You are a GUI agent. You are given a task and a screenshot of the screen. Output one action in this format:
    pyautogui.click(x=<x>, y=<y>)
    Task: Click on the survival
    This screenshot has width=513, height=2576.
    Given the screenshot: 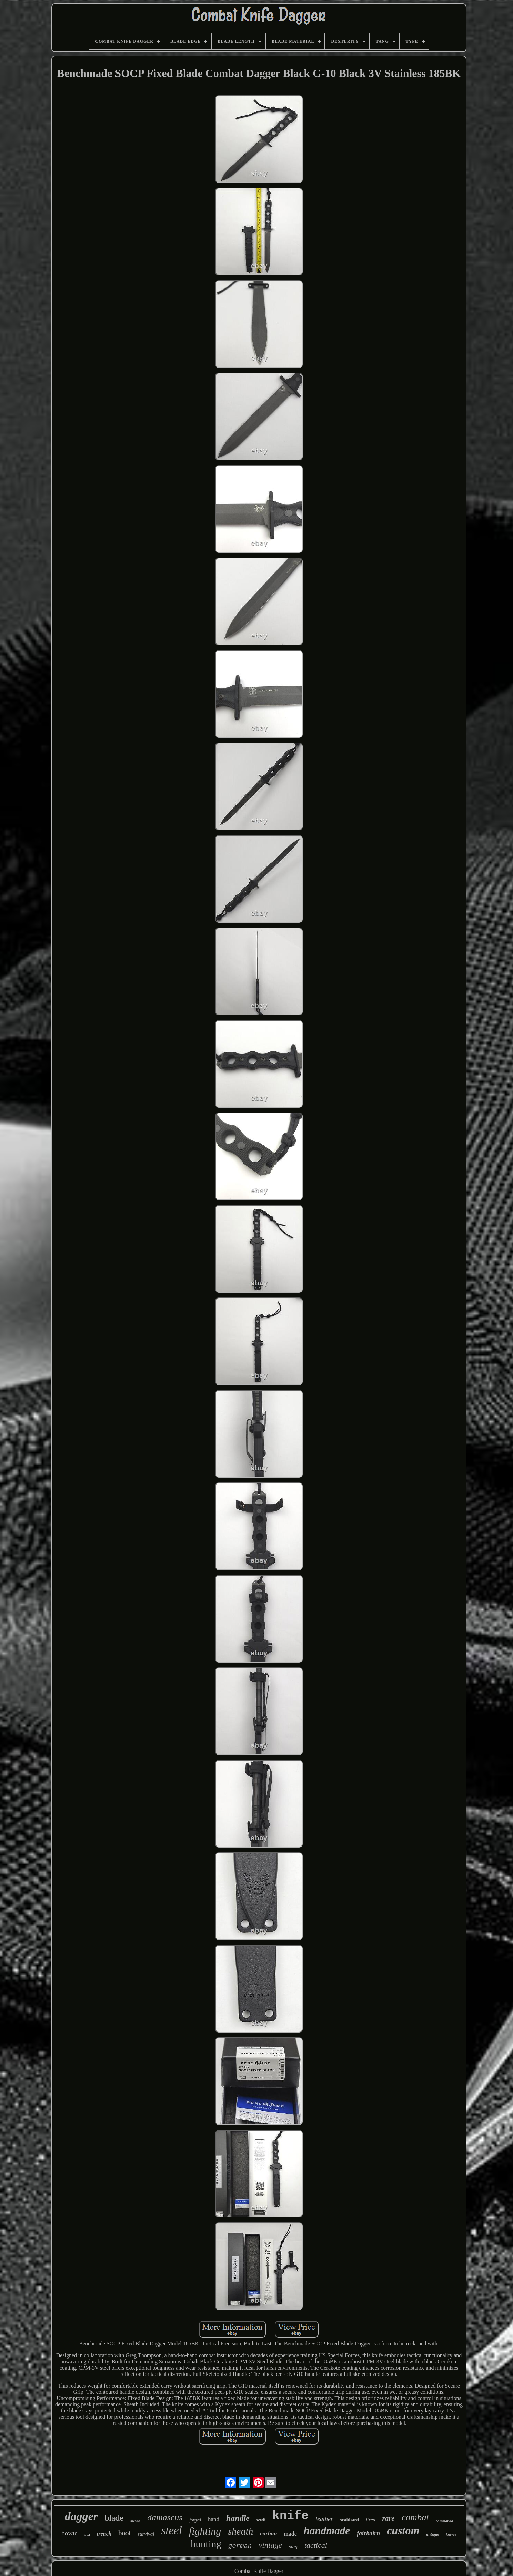 What is the action you would take?
    pyautogui.click(x=146, y=2534)
    